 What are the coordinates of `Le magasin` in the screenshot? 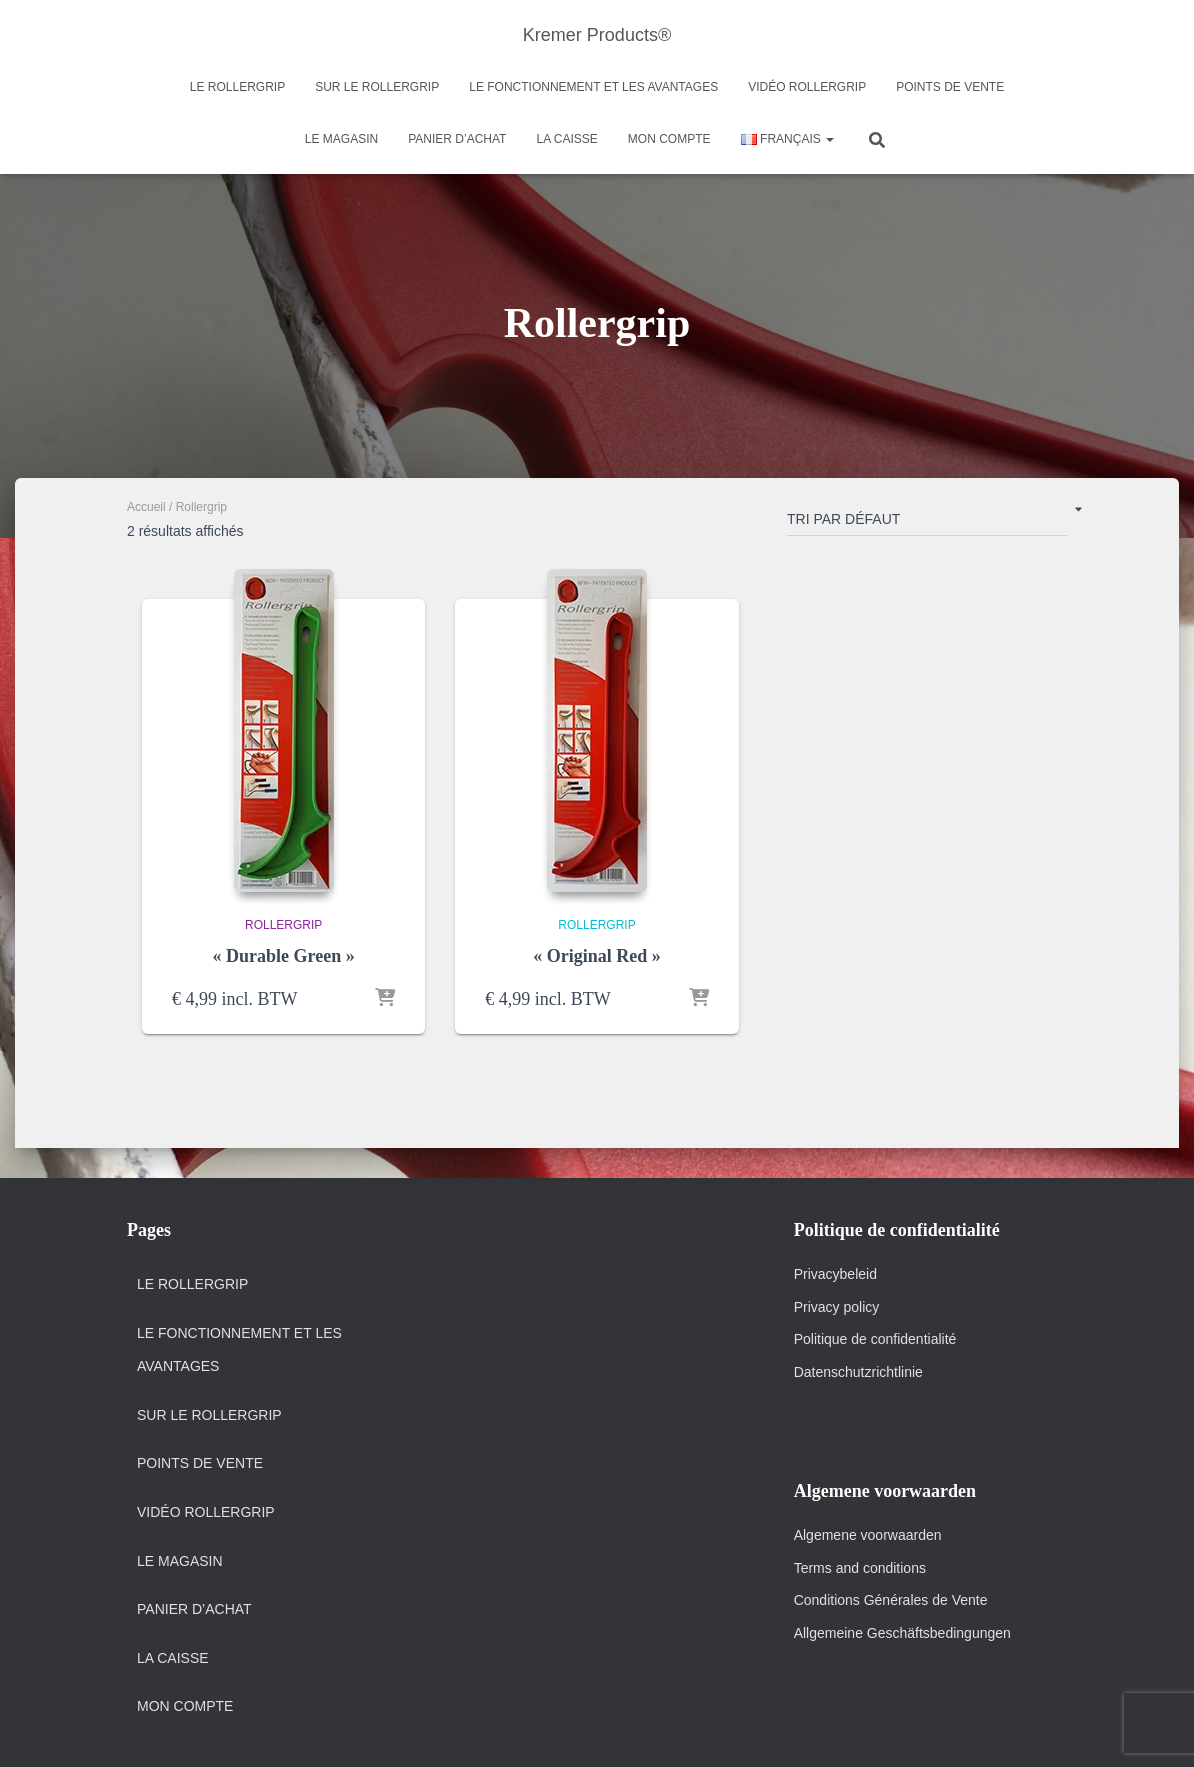 It's located at (341, 139).